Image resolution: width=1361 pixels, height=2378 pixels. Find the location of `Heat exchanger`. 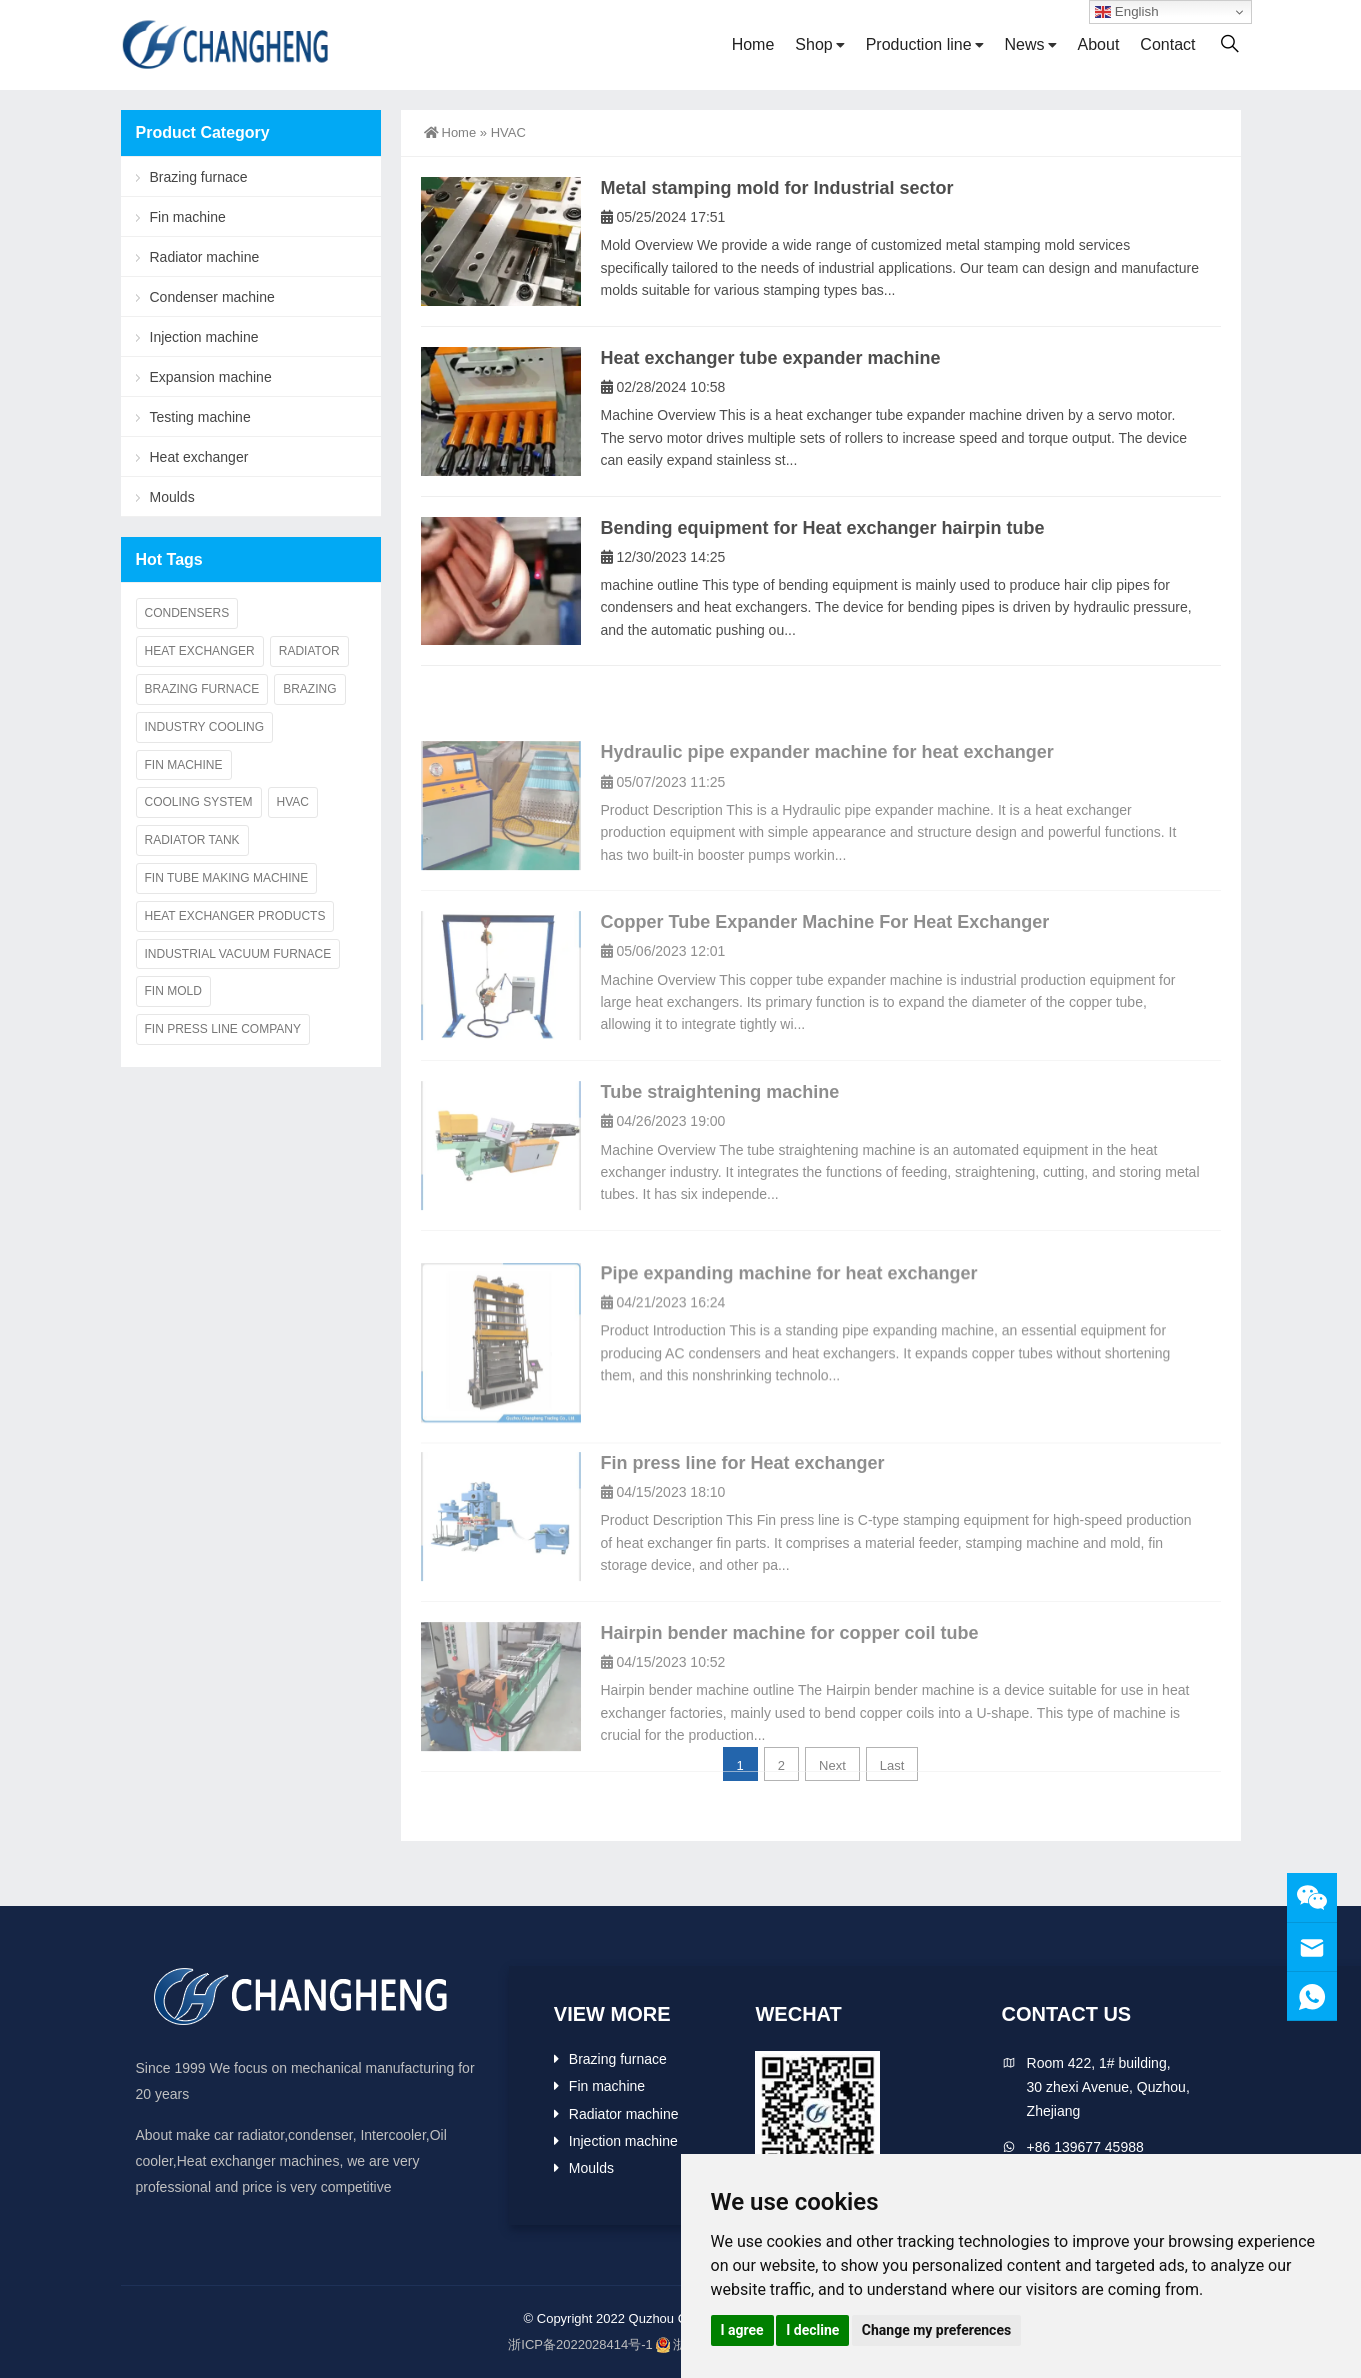

Heat exchanger is located at coordinates (199, 457).